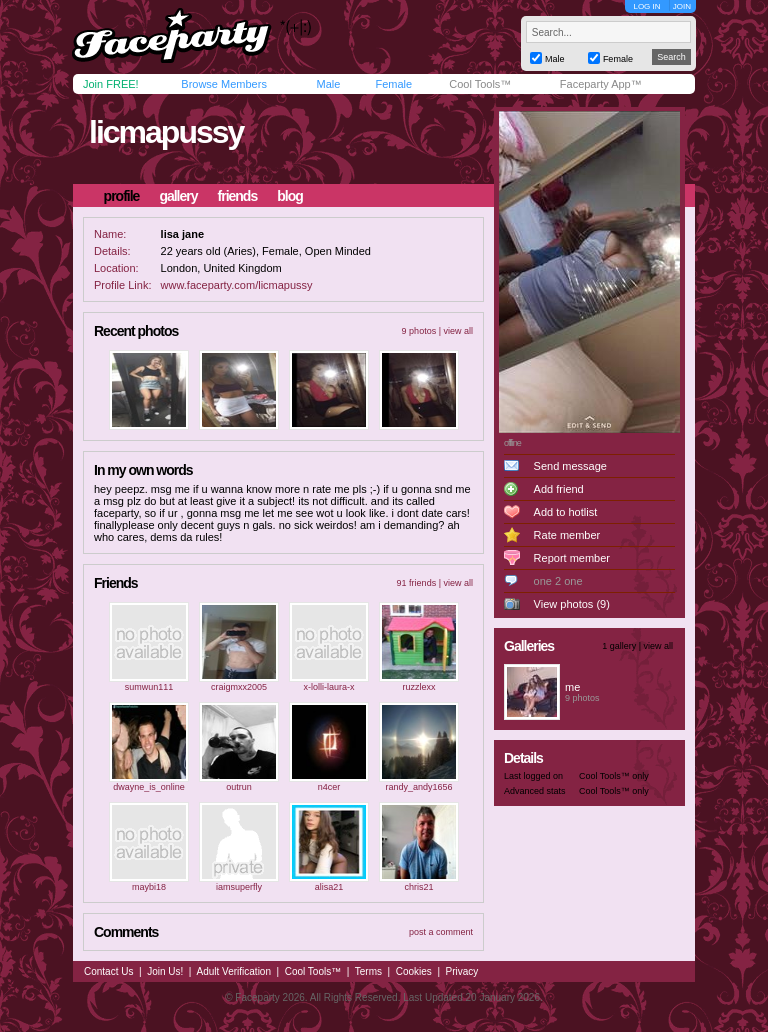  I want to click on alisa21, so click(329, 887).